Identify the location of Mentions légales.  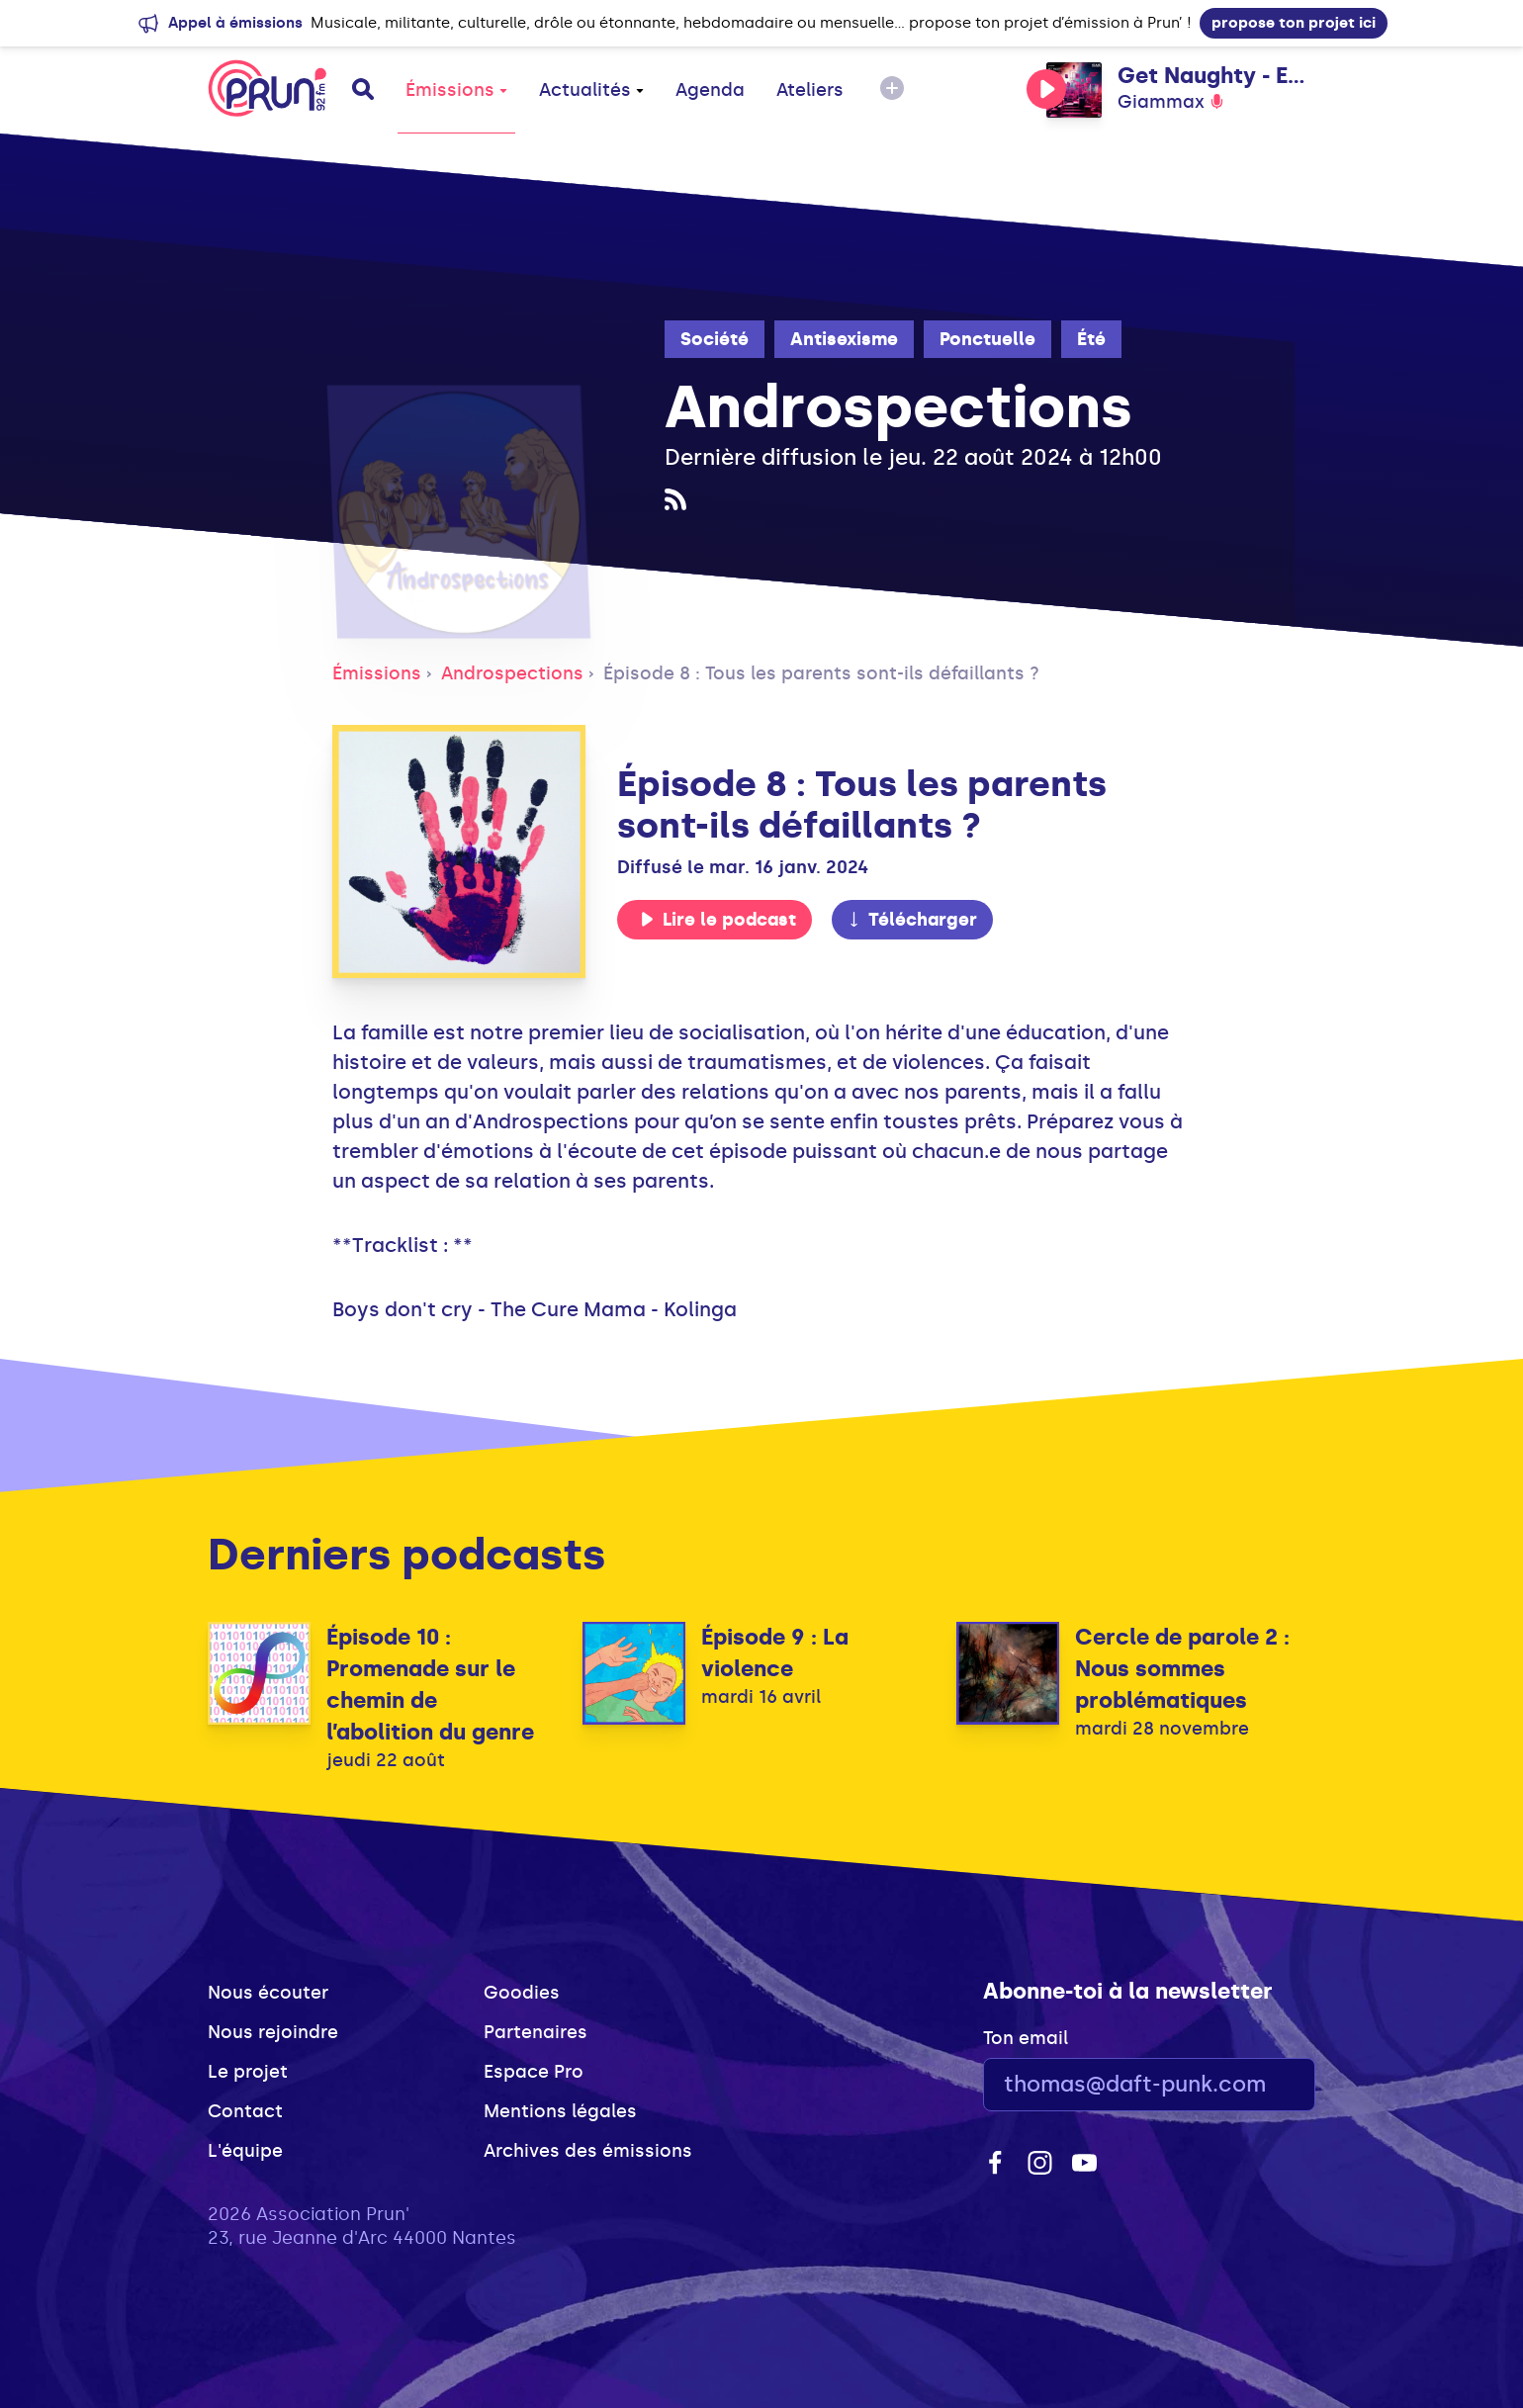
(560, 2111).